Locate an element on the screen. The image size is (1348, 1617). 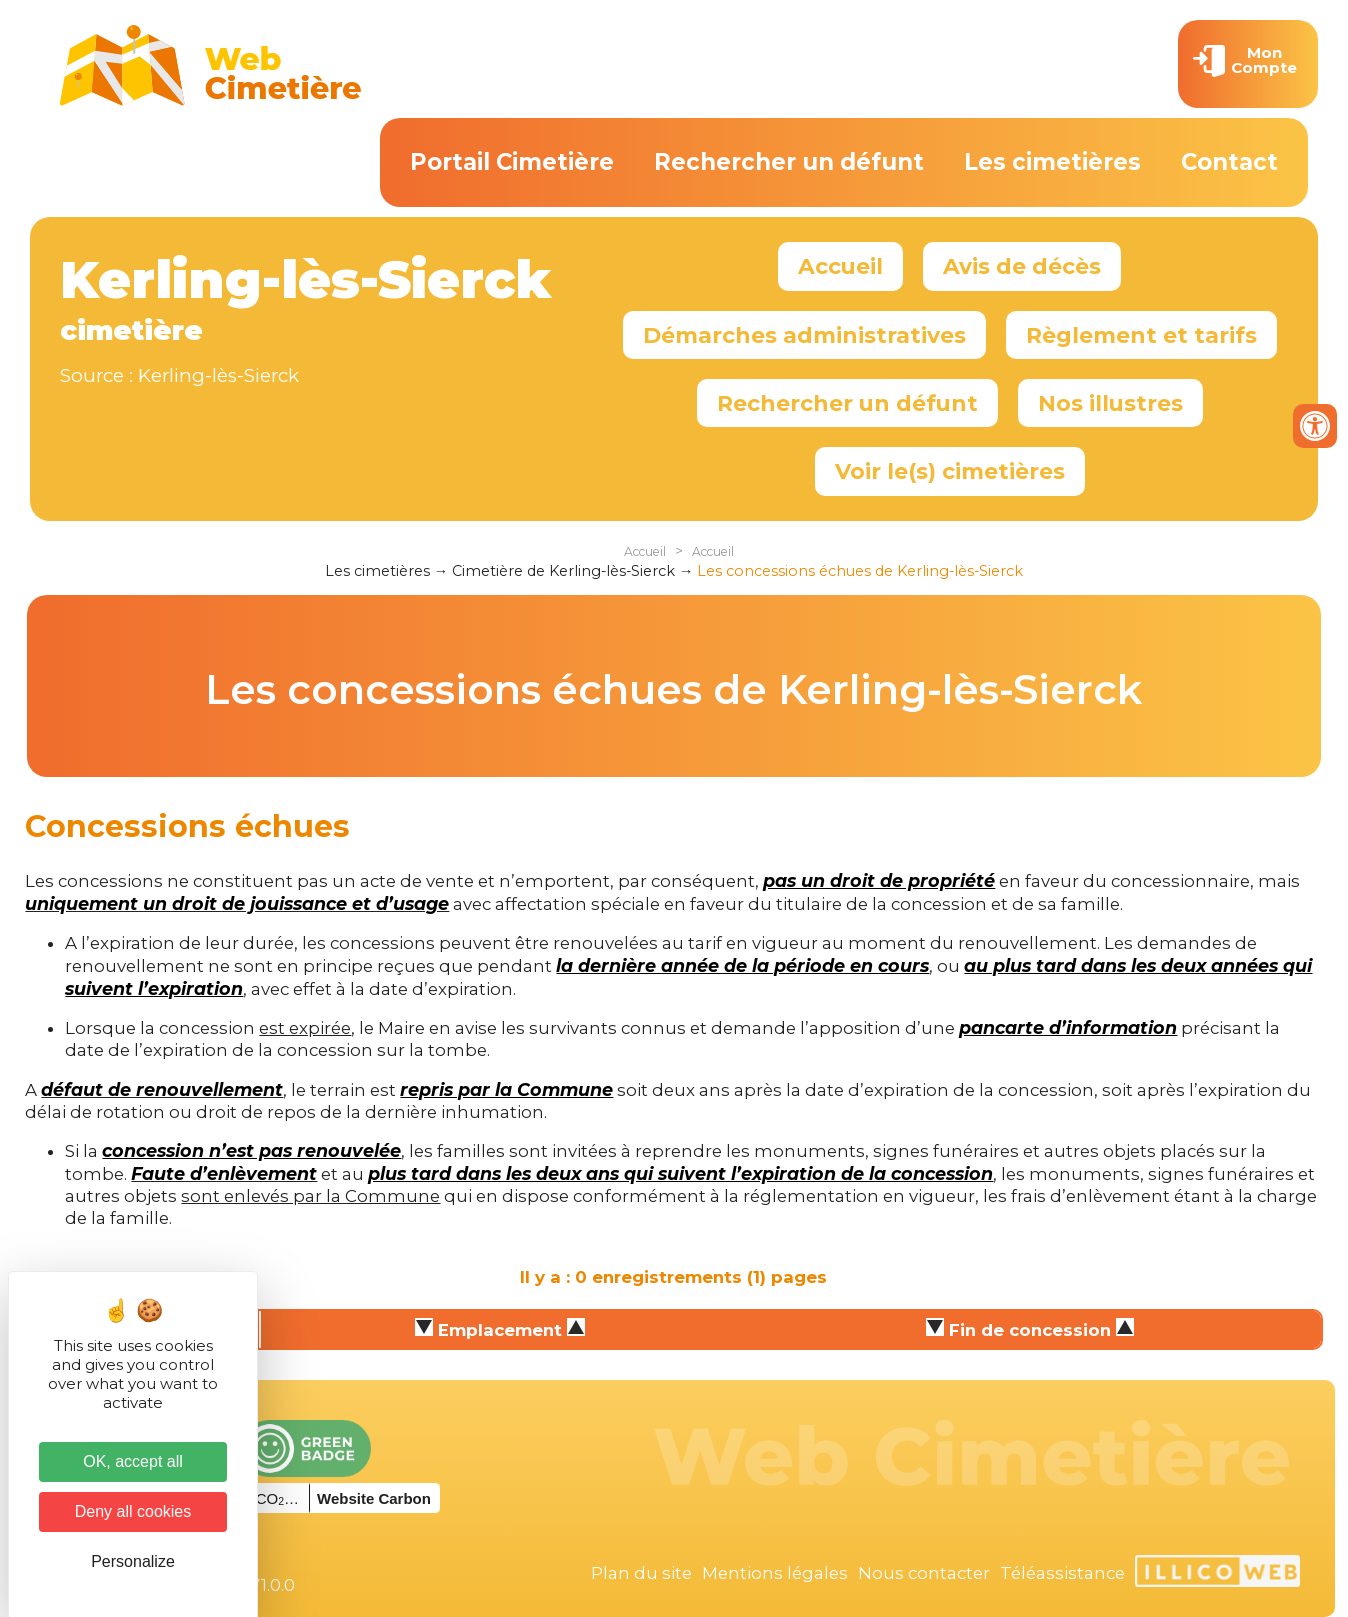
Portail Cimetière is located at coordinates (512, 162).